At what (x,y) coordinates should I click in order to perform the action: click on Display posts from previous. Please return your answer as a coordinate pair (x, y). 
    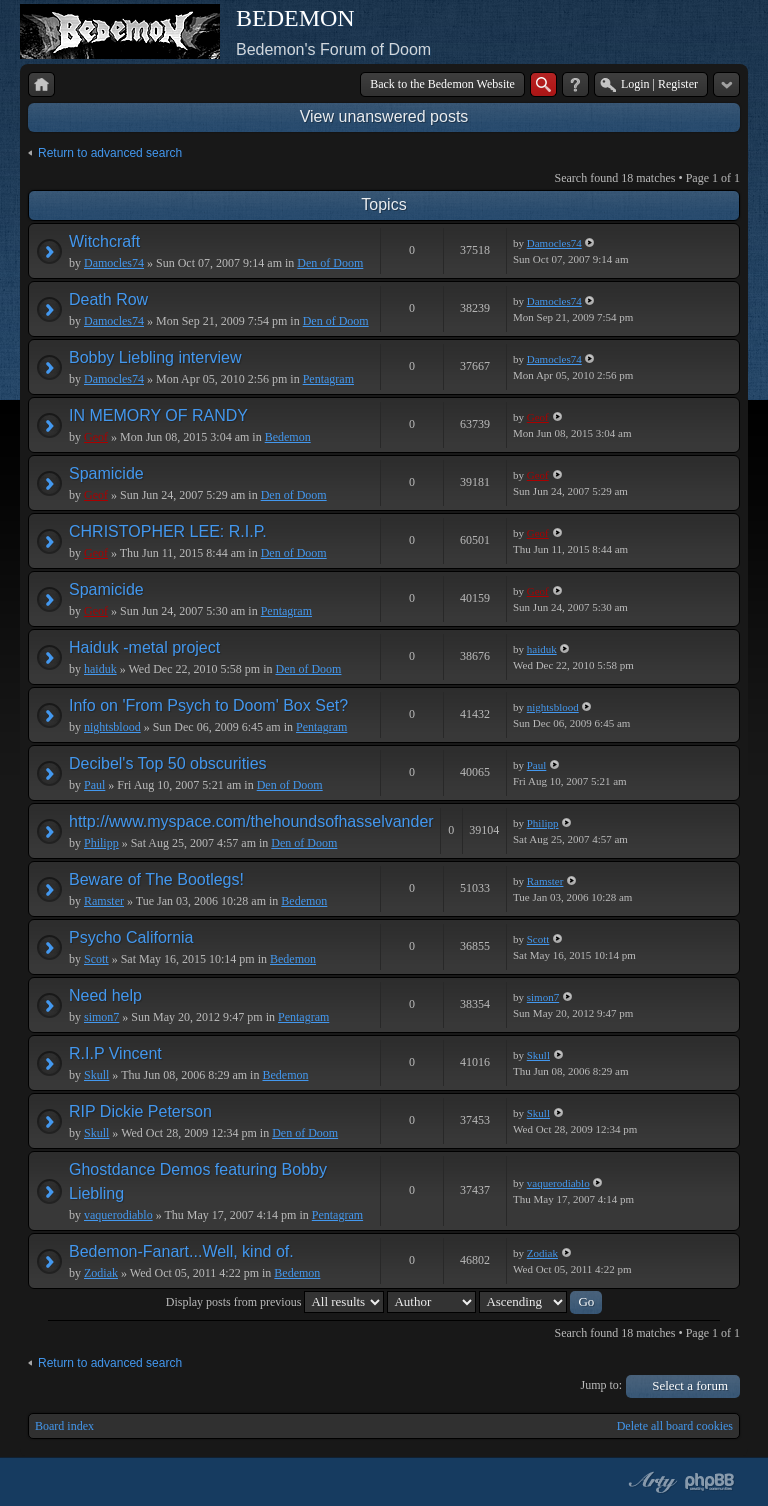
    Looking at the image, I should click on (275, 1302).